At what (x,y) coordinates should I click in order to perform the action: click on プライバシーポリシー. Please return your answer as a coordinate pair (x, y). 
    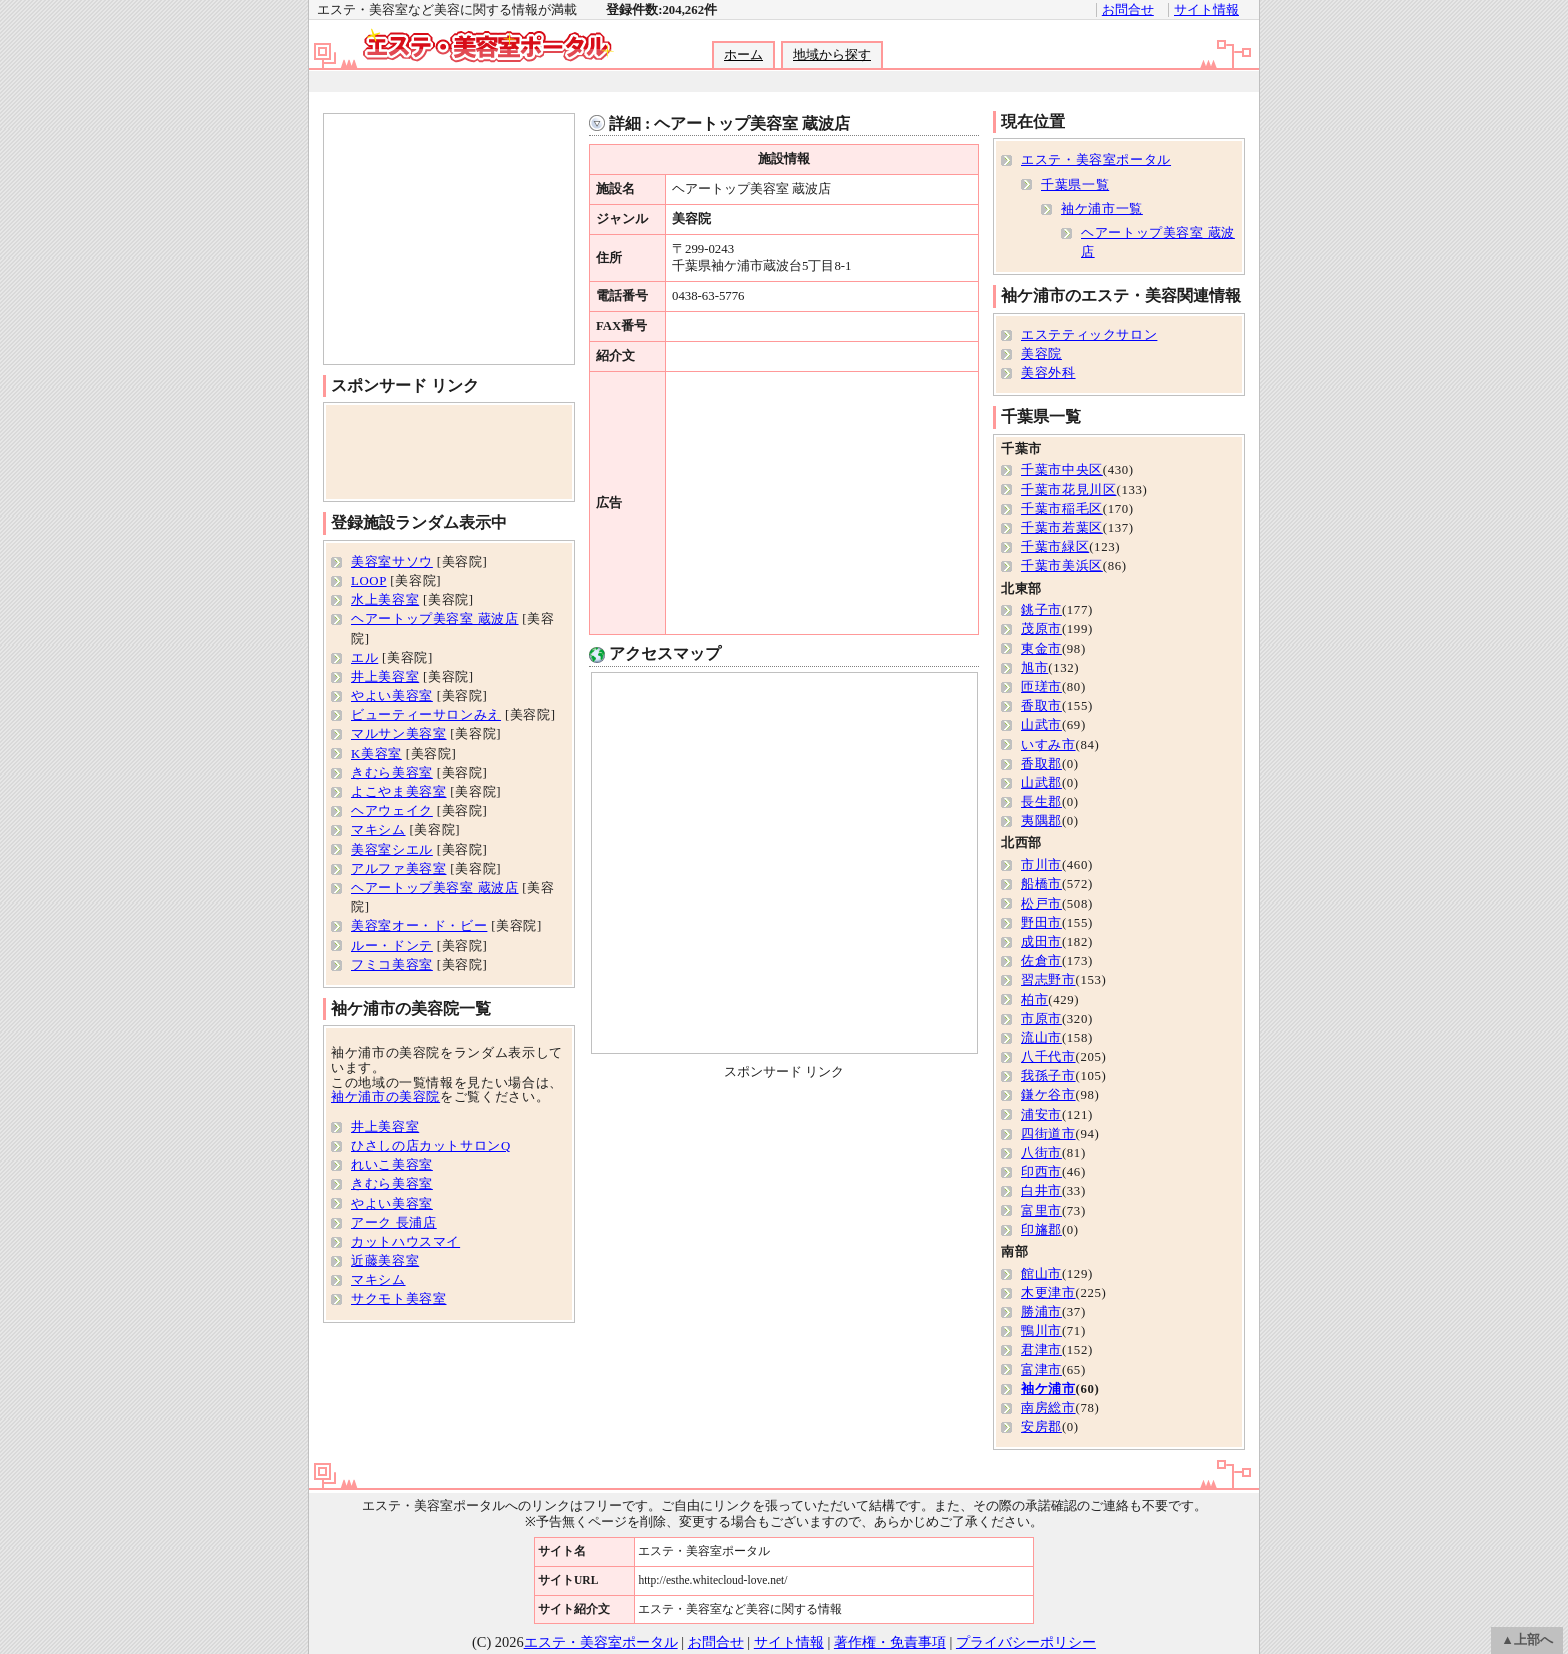
    Looking at the image, I should click on (1026, 1642).